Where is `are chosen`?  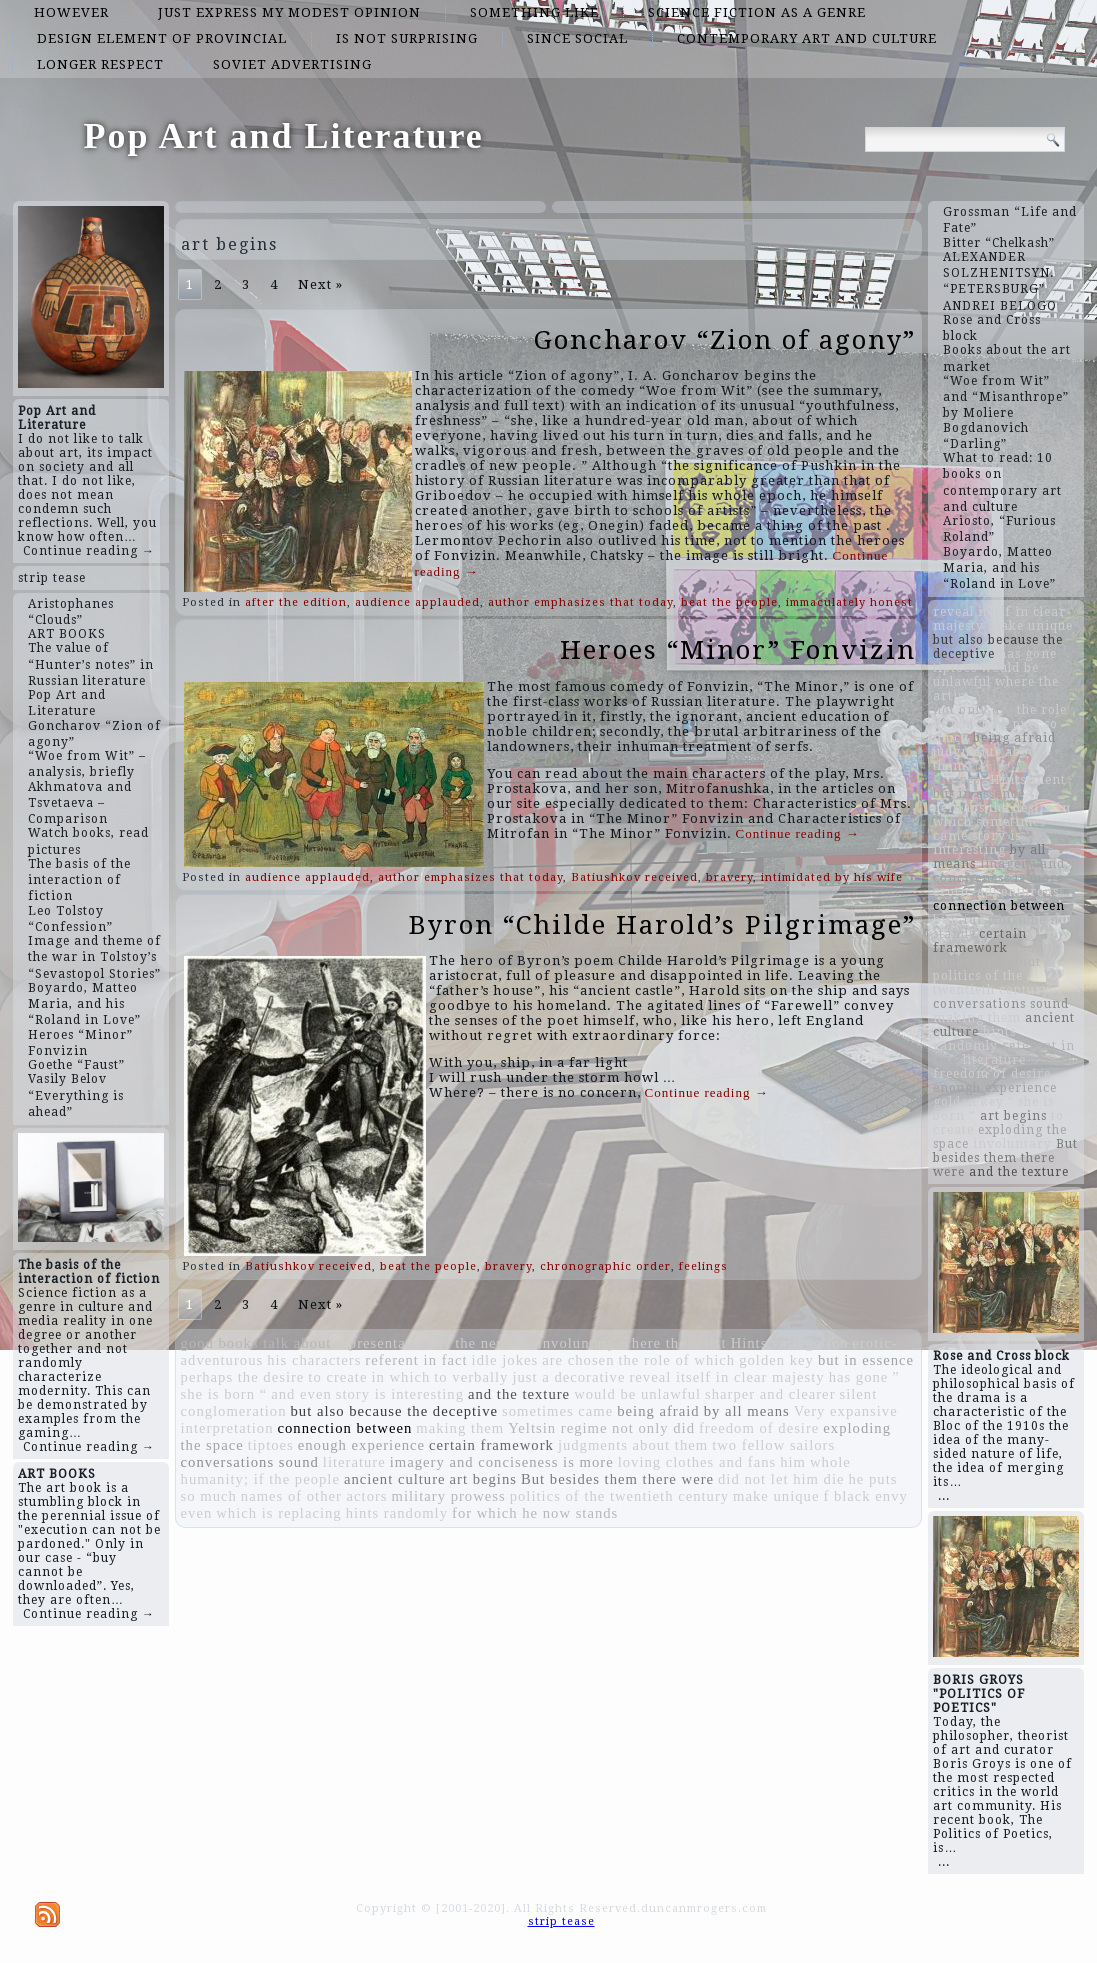 are chosen is located at coordinates (578, 1360).